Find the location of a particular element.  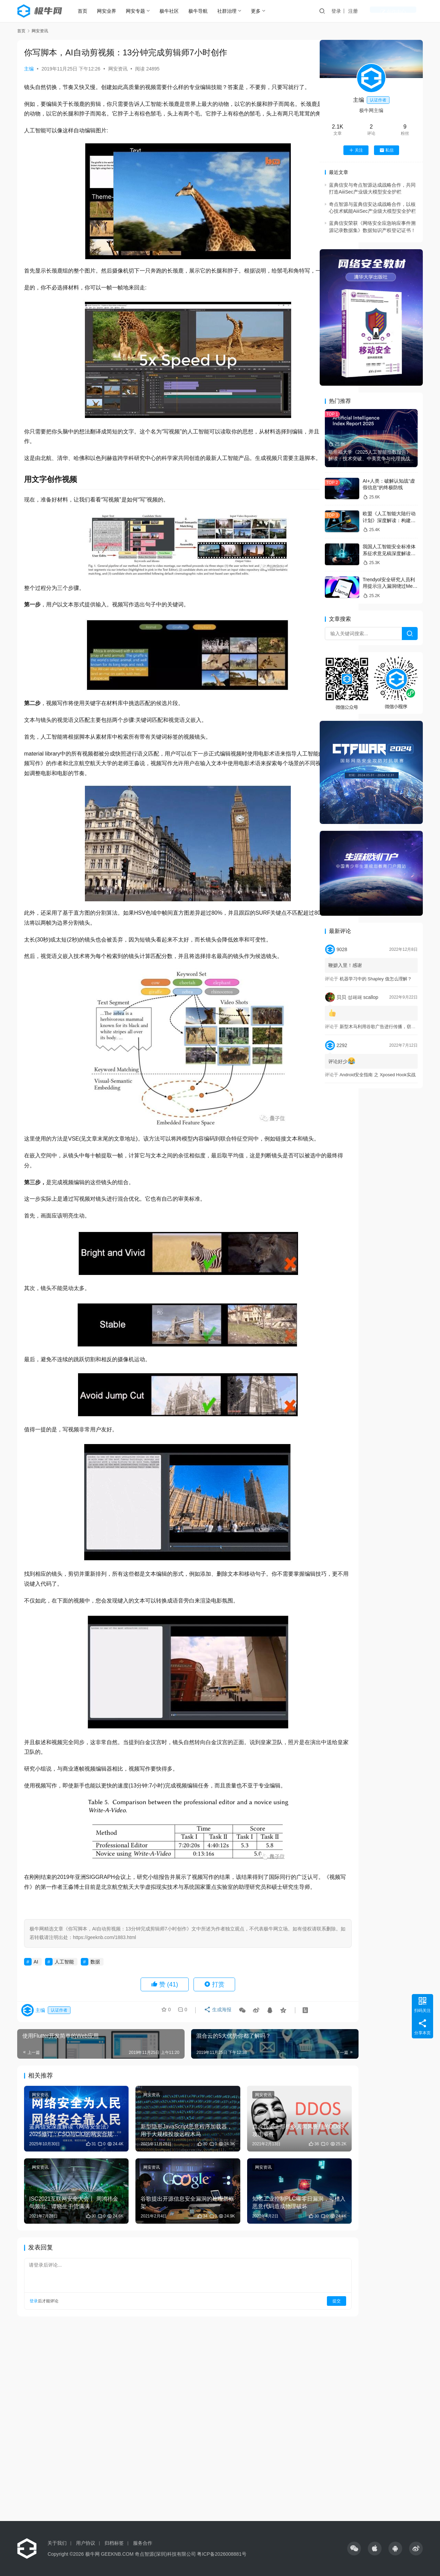

归档标签 is located at coordinates (114, 2543).